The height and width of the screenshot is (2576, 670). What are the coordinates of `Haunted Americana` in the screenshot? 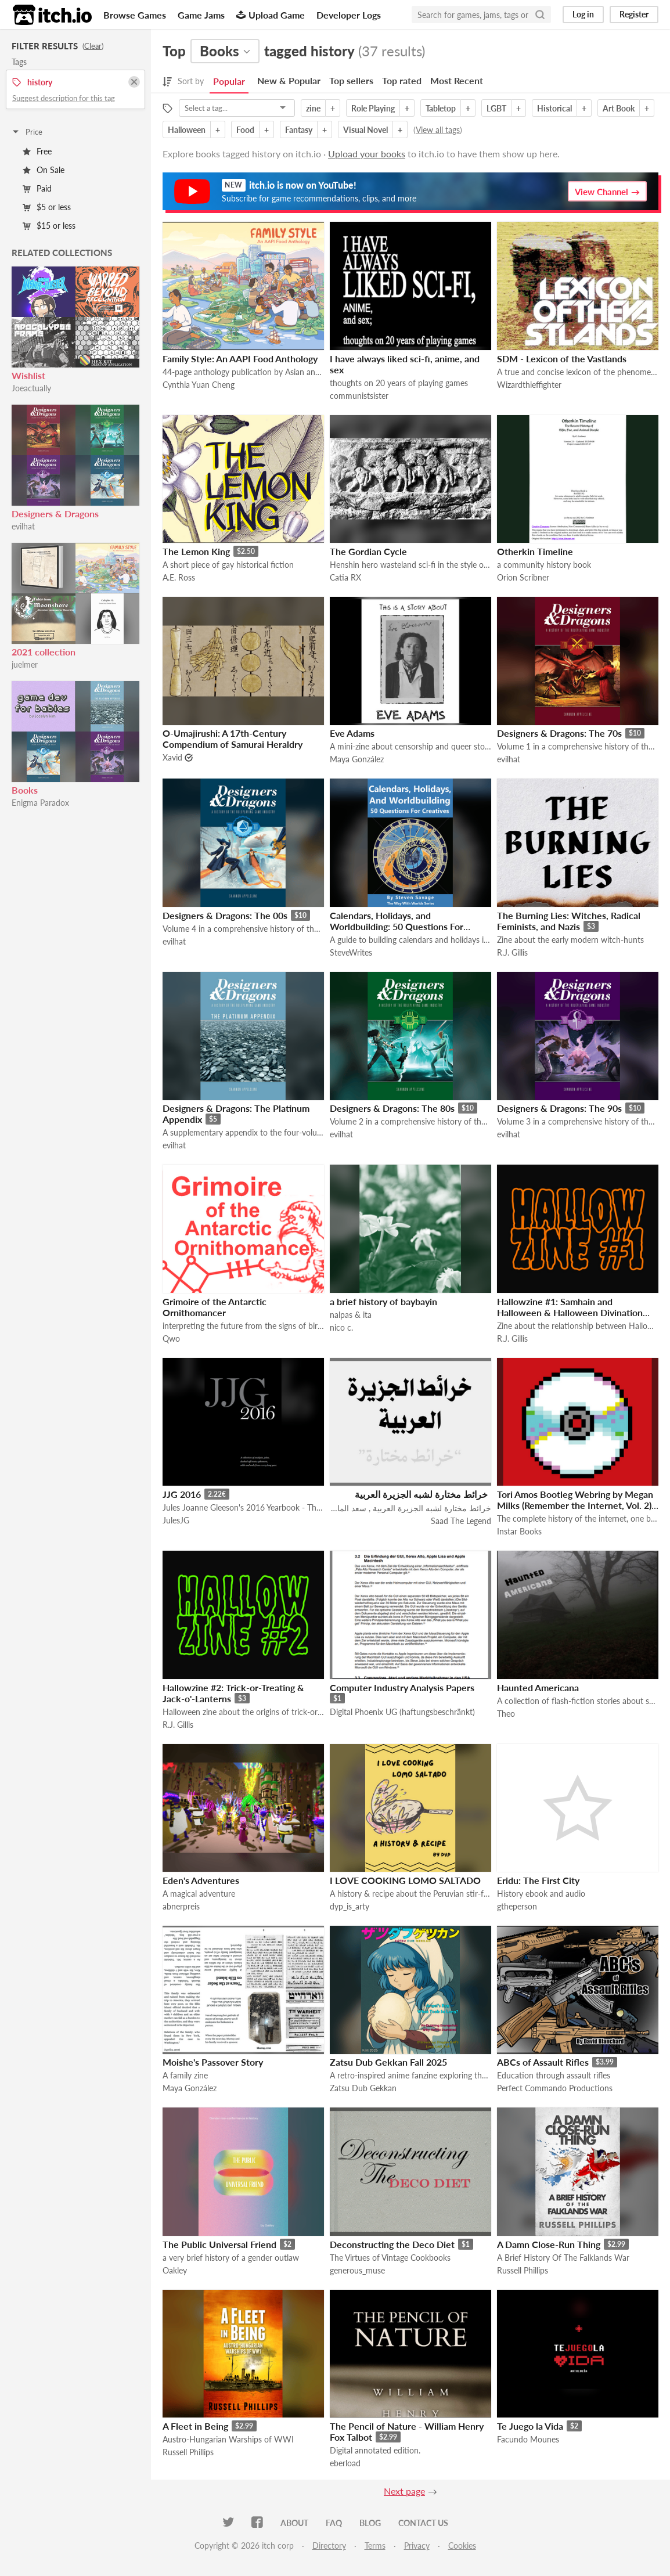 It's located at (538, 1687).